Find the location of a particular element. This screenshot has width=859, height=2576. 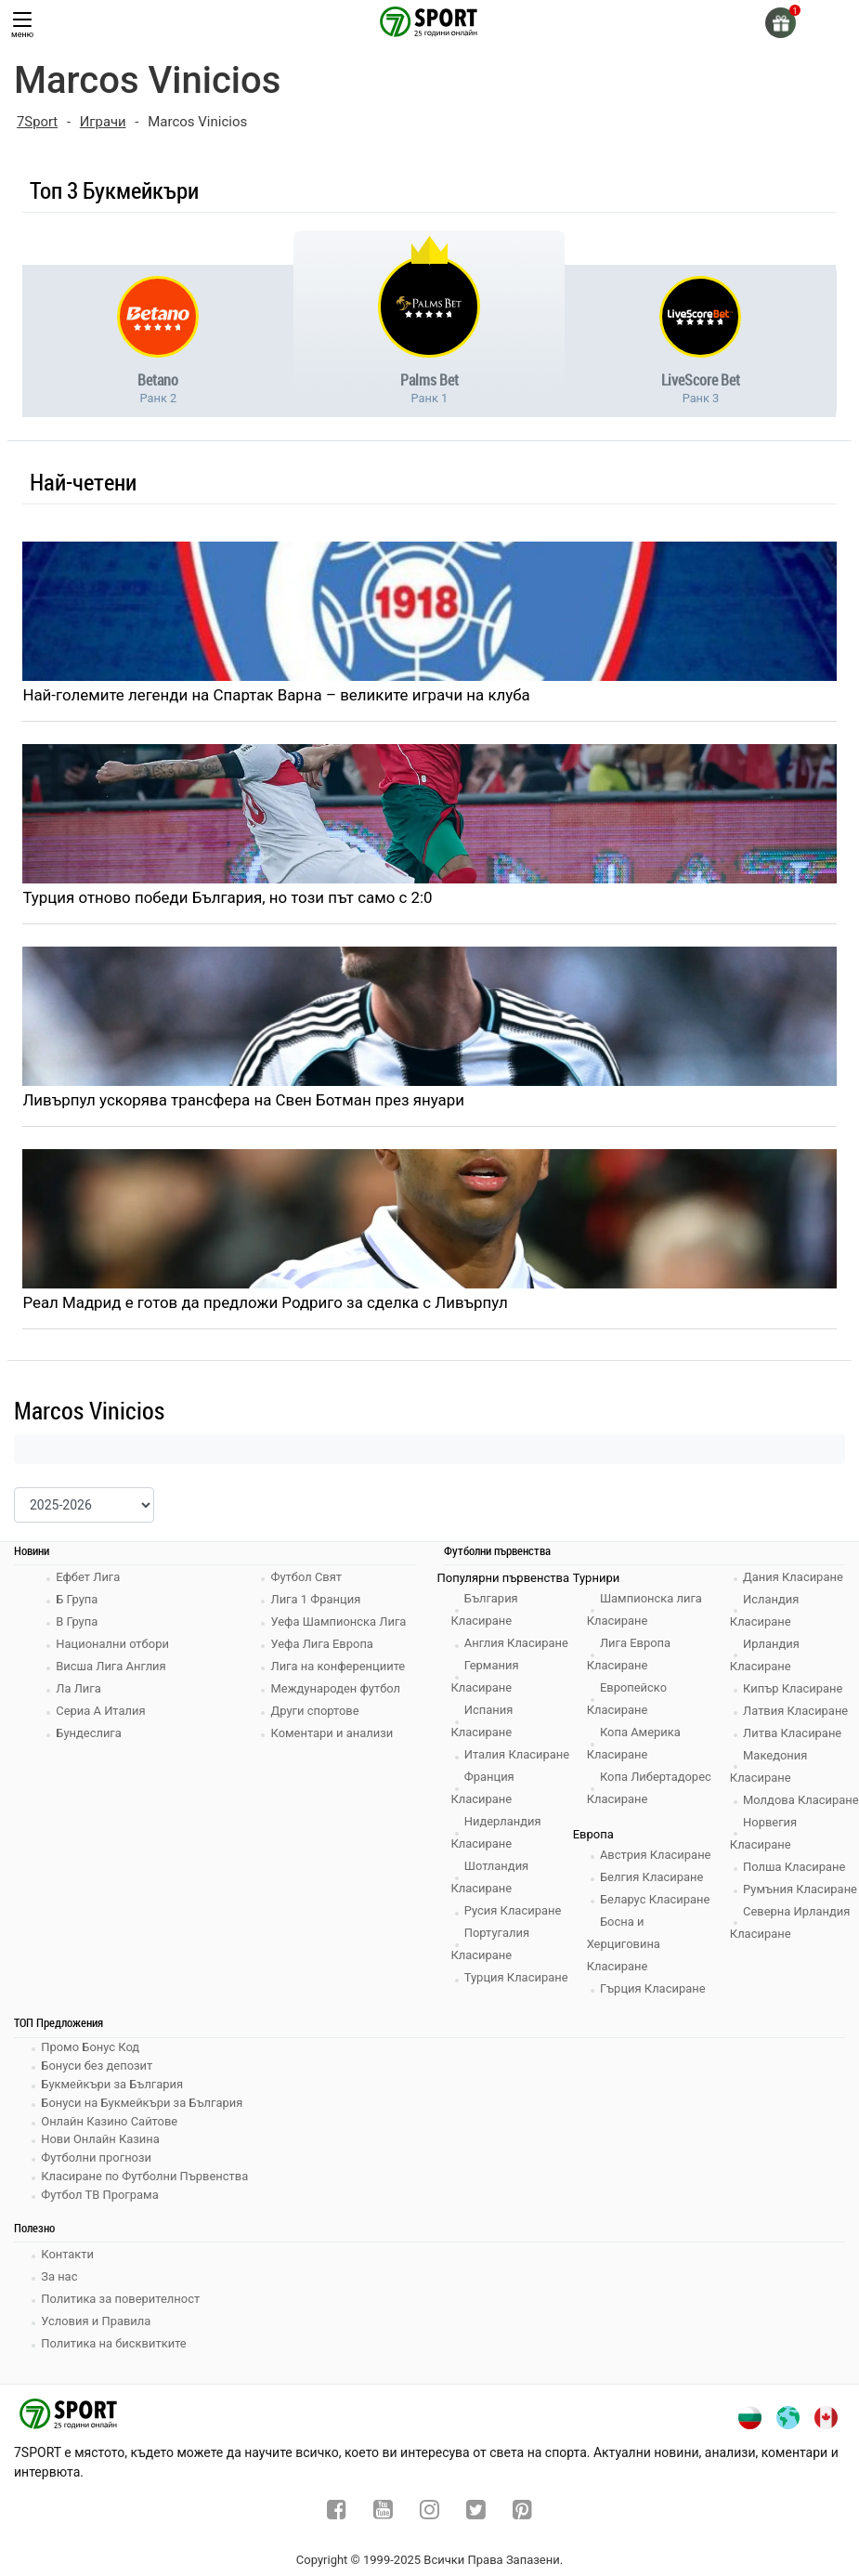

Политика за поверителност is located at coordinates (122, 2296).